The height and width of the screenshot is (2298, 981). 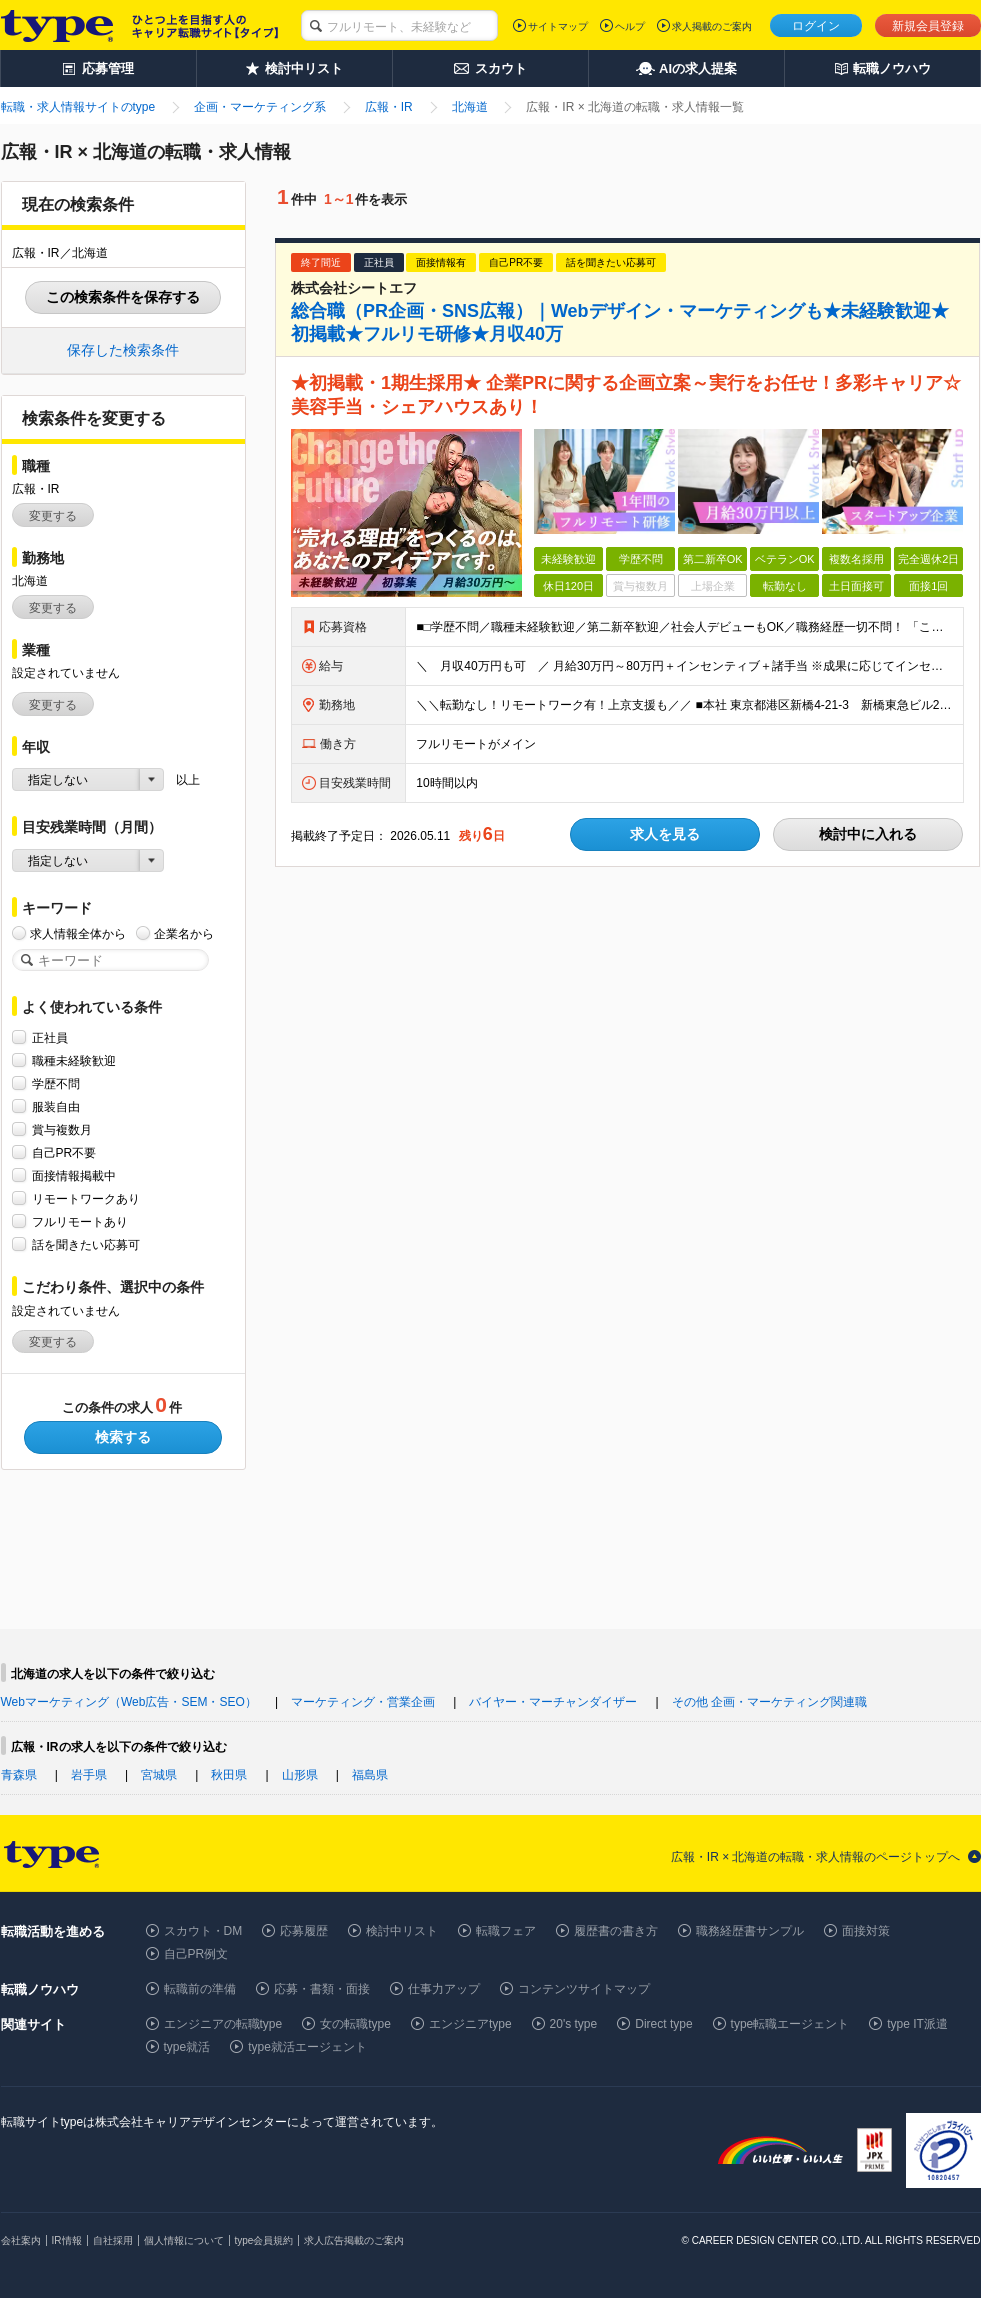 I want to click on サイトマップ, so click(x=558, y=26).